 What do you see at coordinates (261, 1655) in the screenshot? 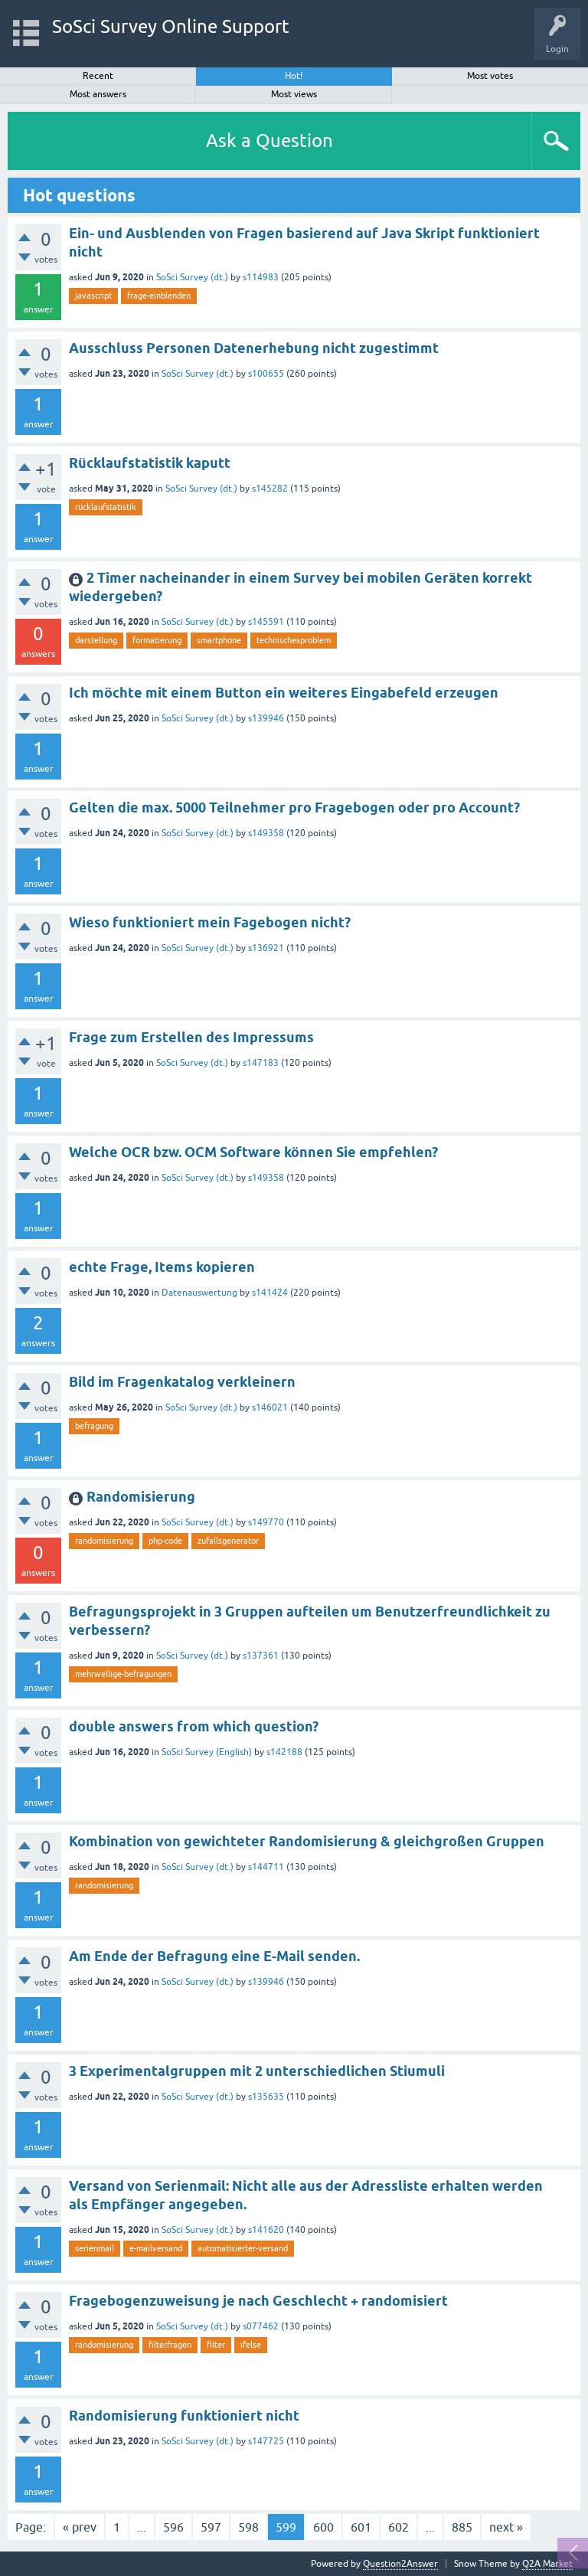
I see `s137361` at bounding box center [261, 1655].